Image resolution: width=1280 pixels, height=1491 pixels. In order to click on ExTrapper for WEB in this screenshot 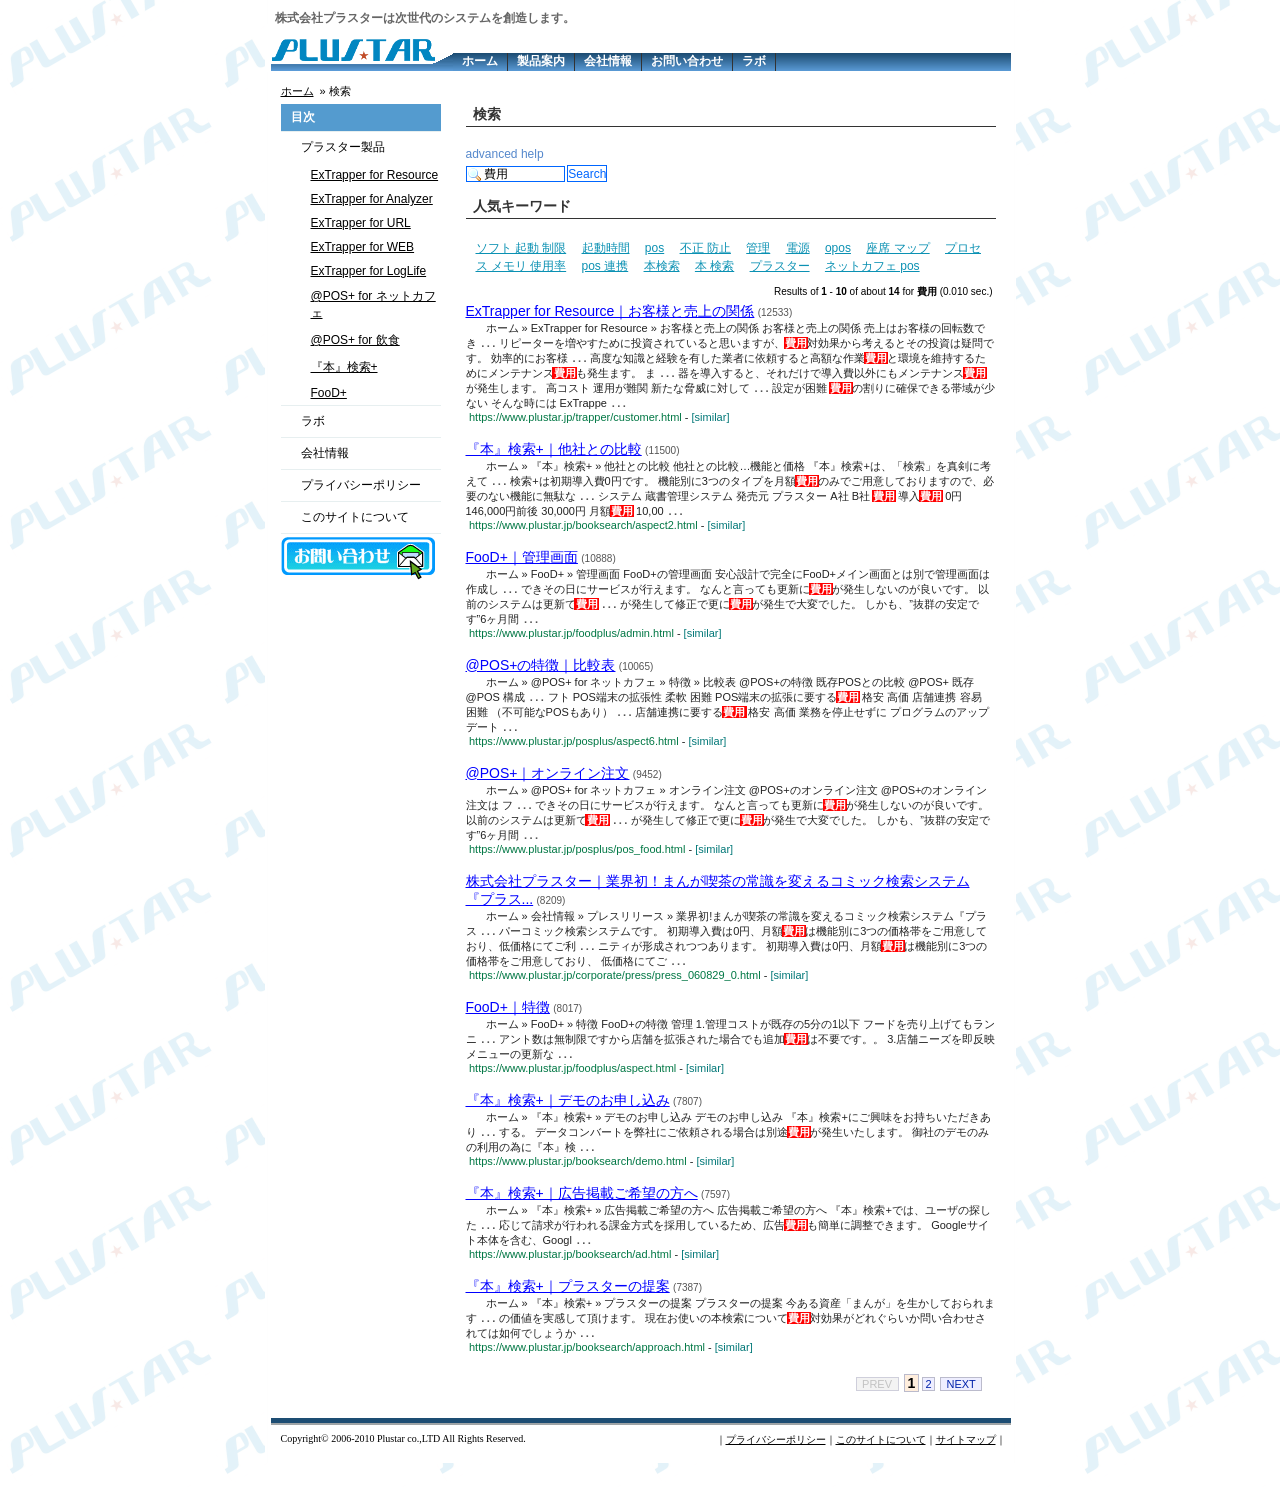, I will do `click(363, 247)`.